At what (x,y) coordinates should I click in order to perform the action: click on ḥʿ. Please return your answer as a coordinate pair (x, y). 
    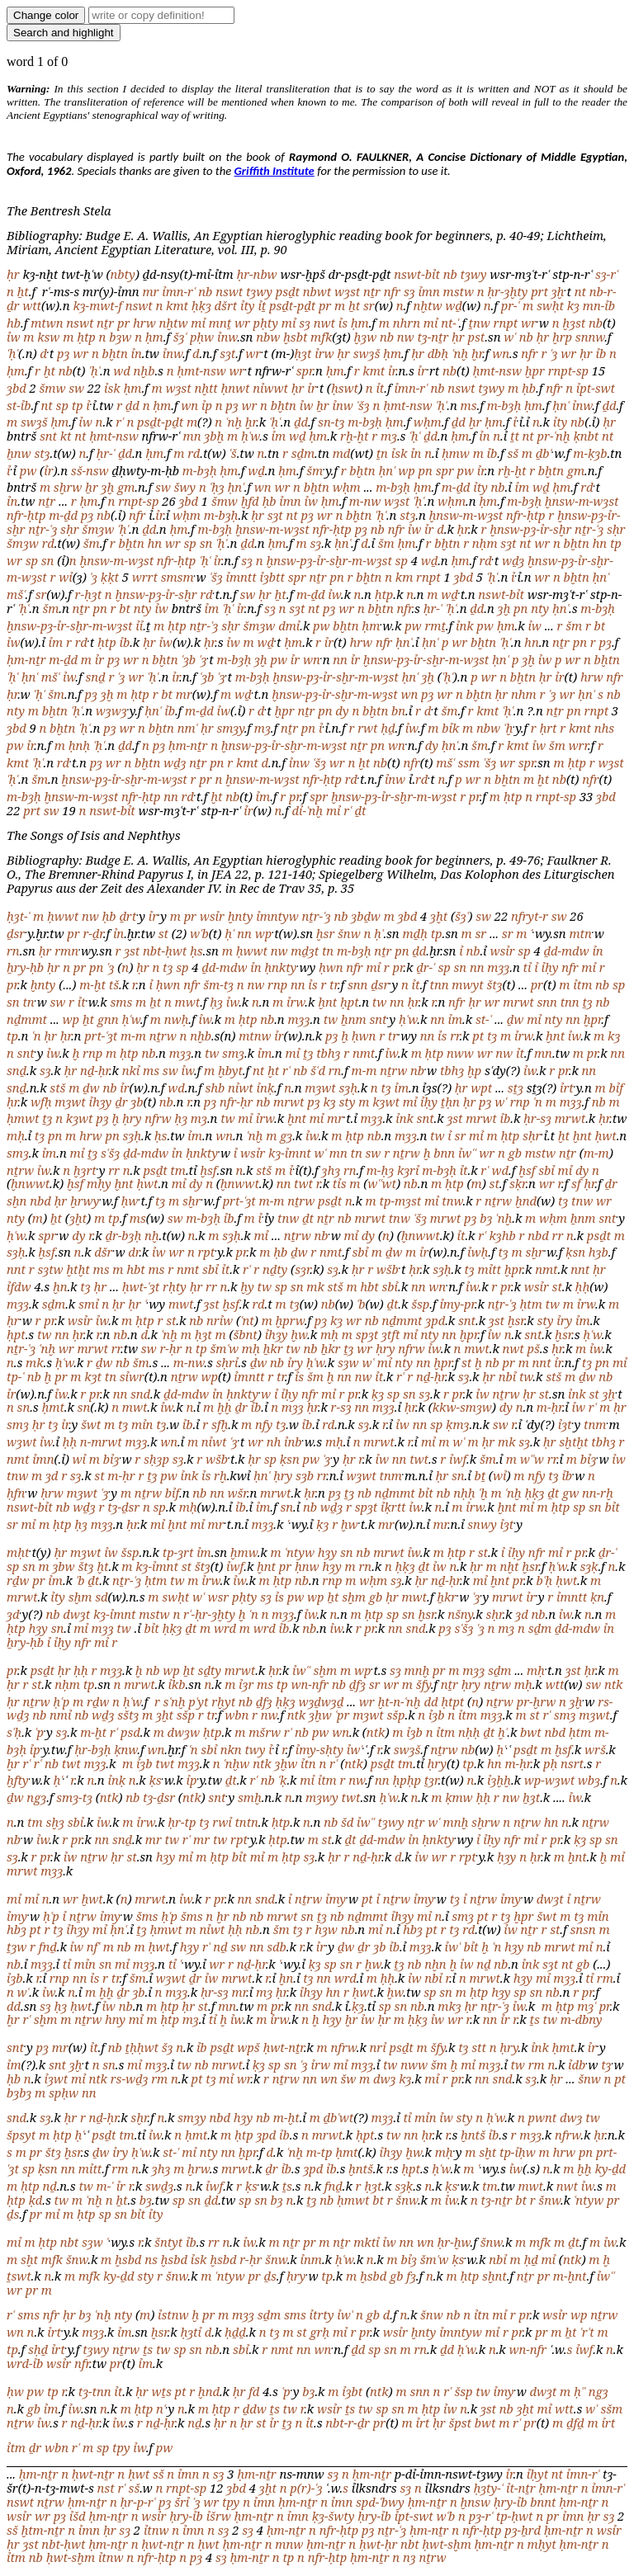
    Looking at the image, I should click on (229, 933).